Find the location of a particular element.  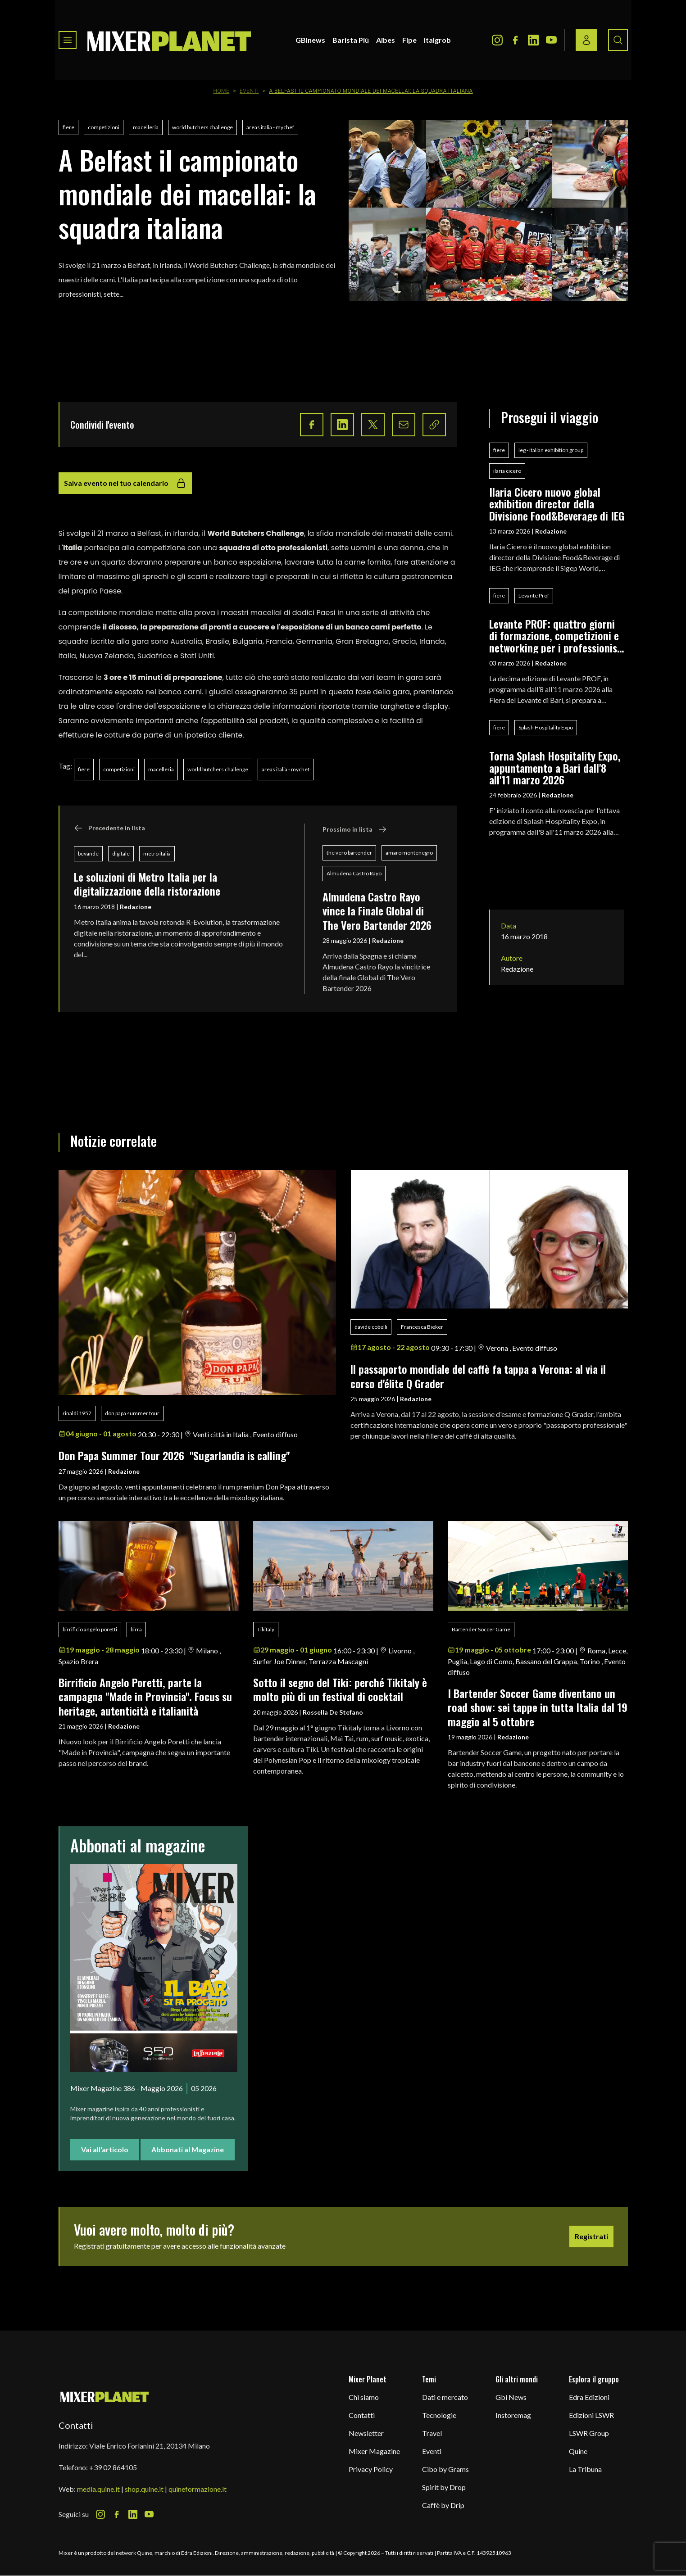

world butchers challenge is located at coordinates (202, 127).